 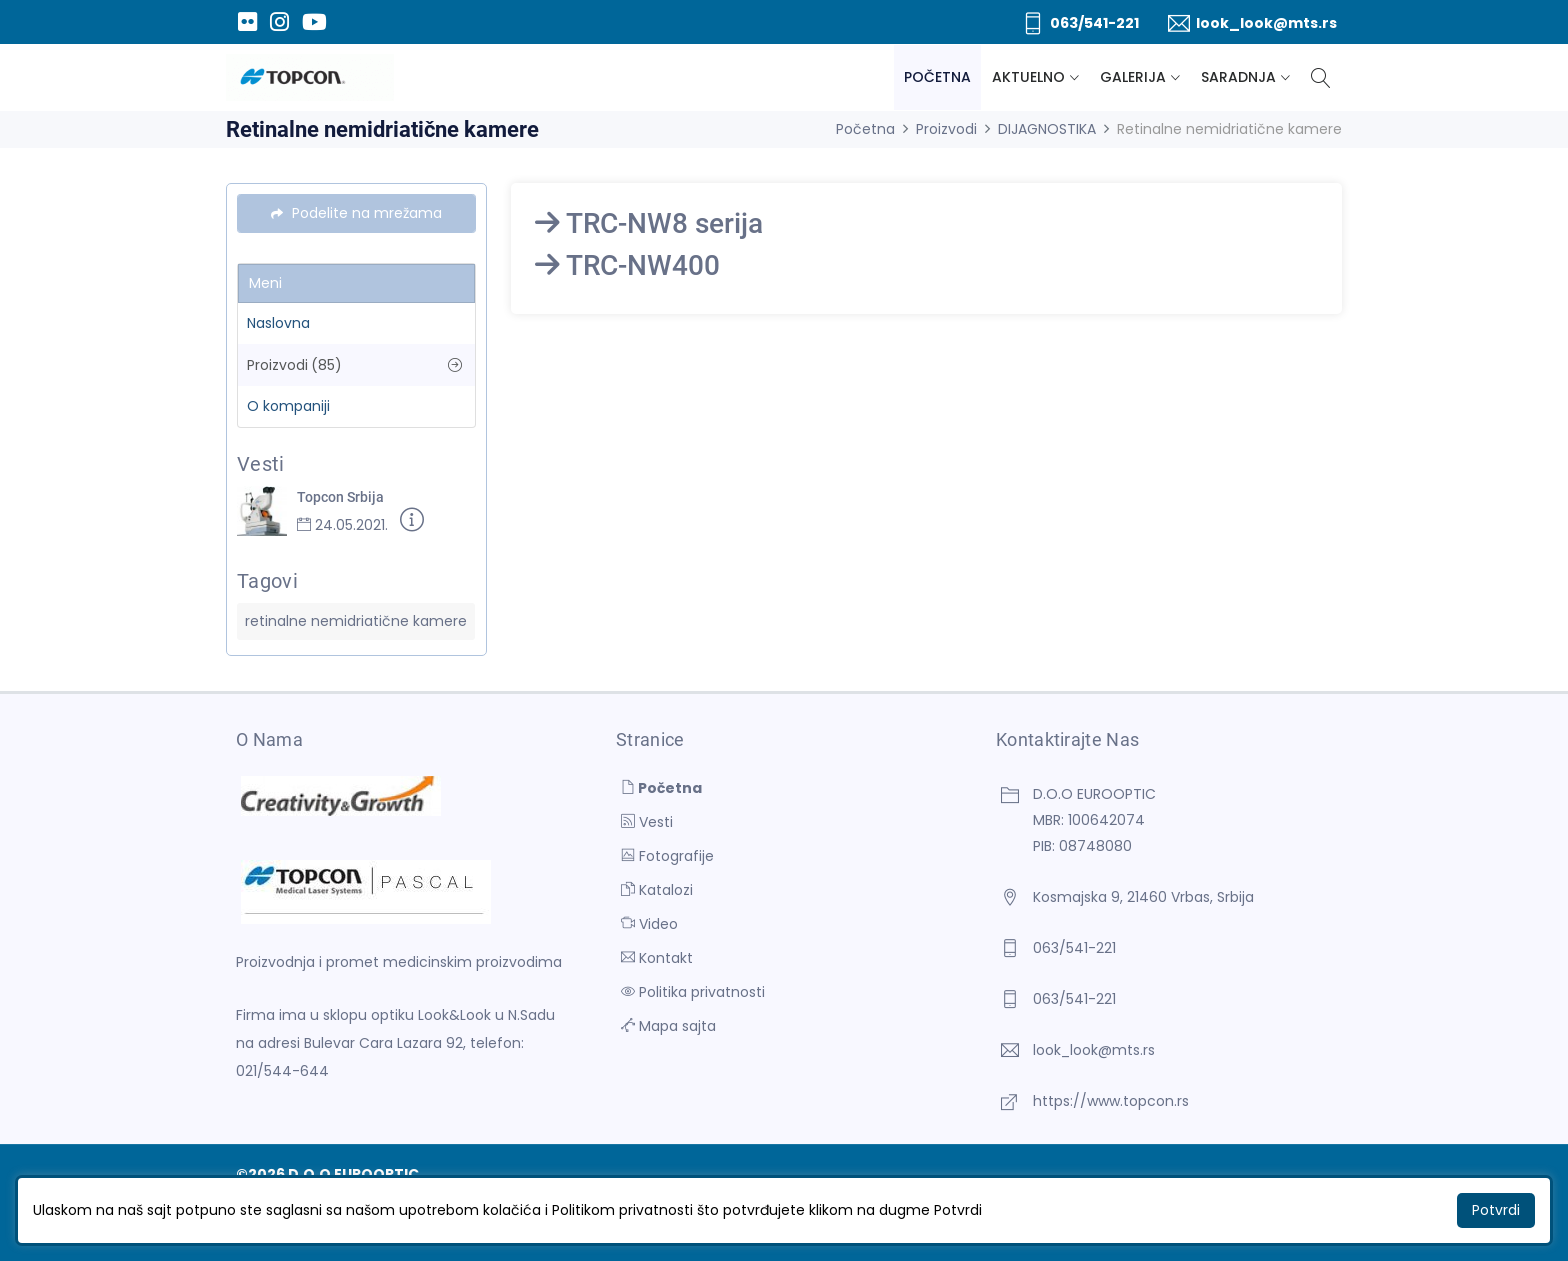 I want to click on retinalne nemidriatične kamere, so click(x=356, y=621).